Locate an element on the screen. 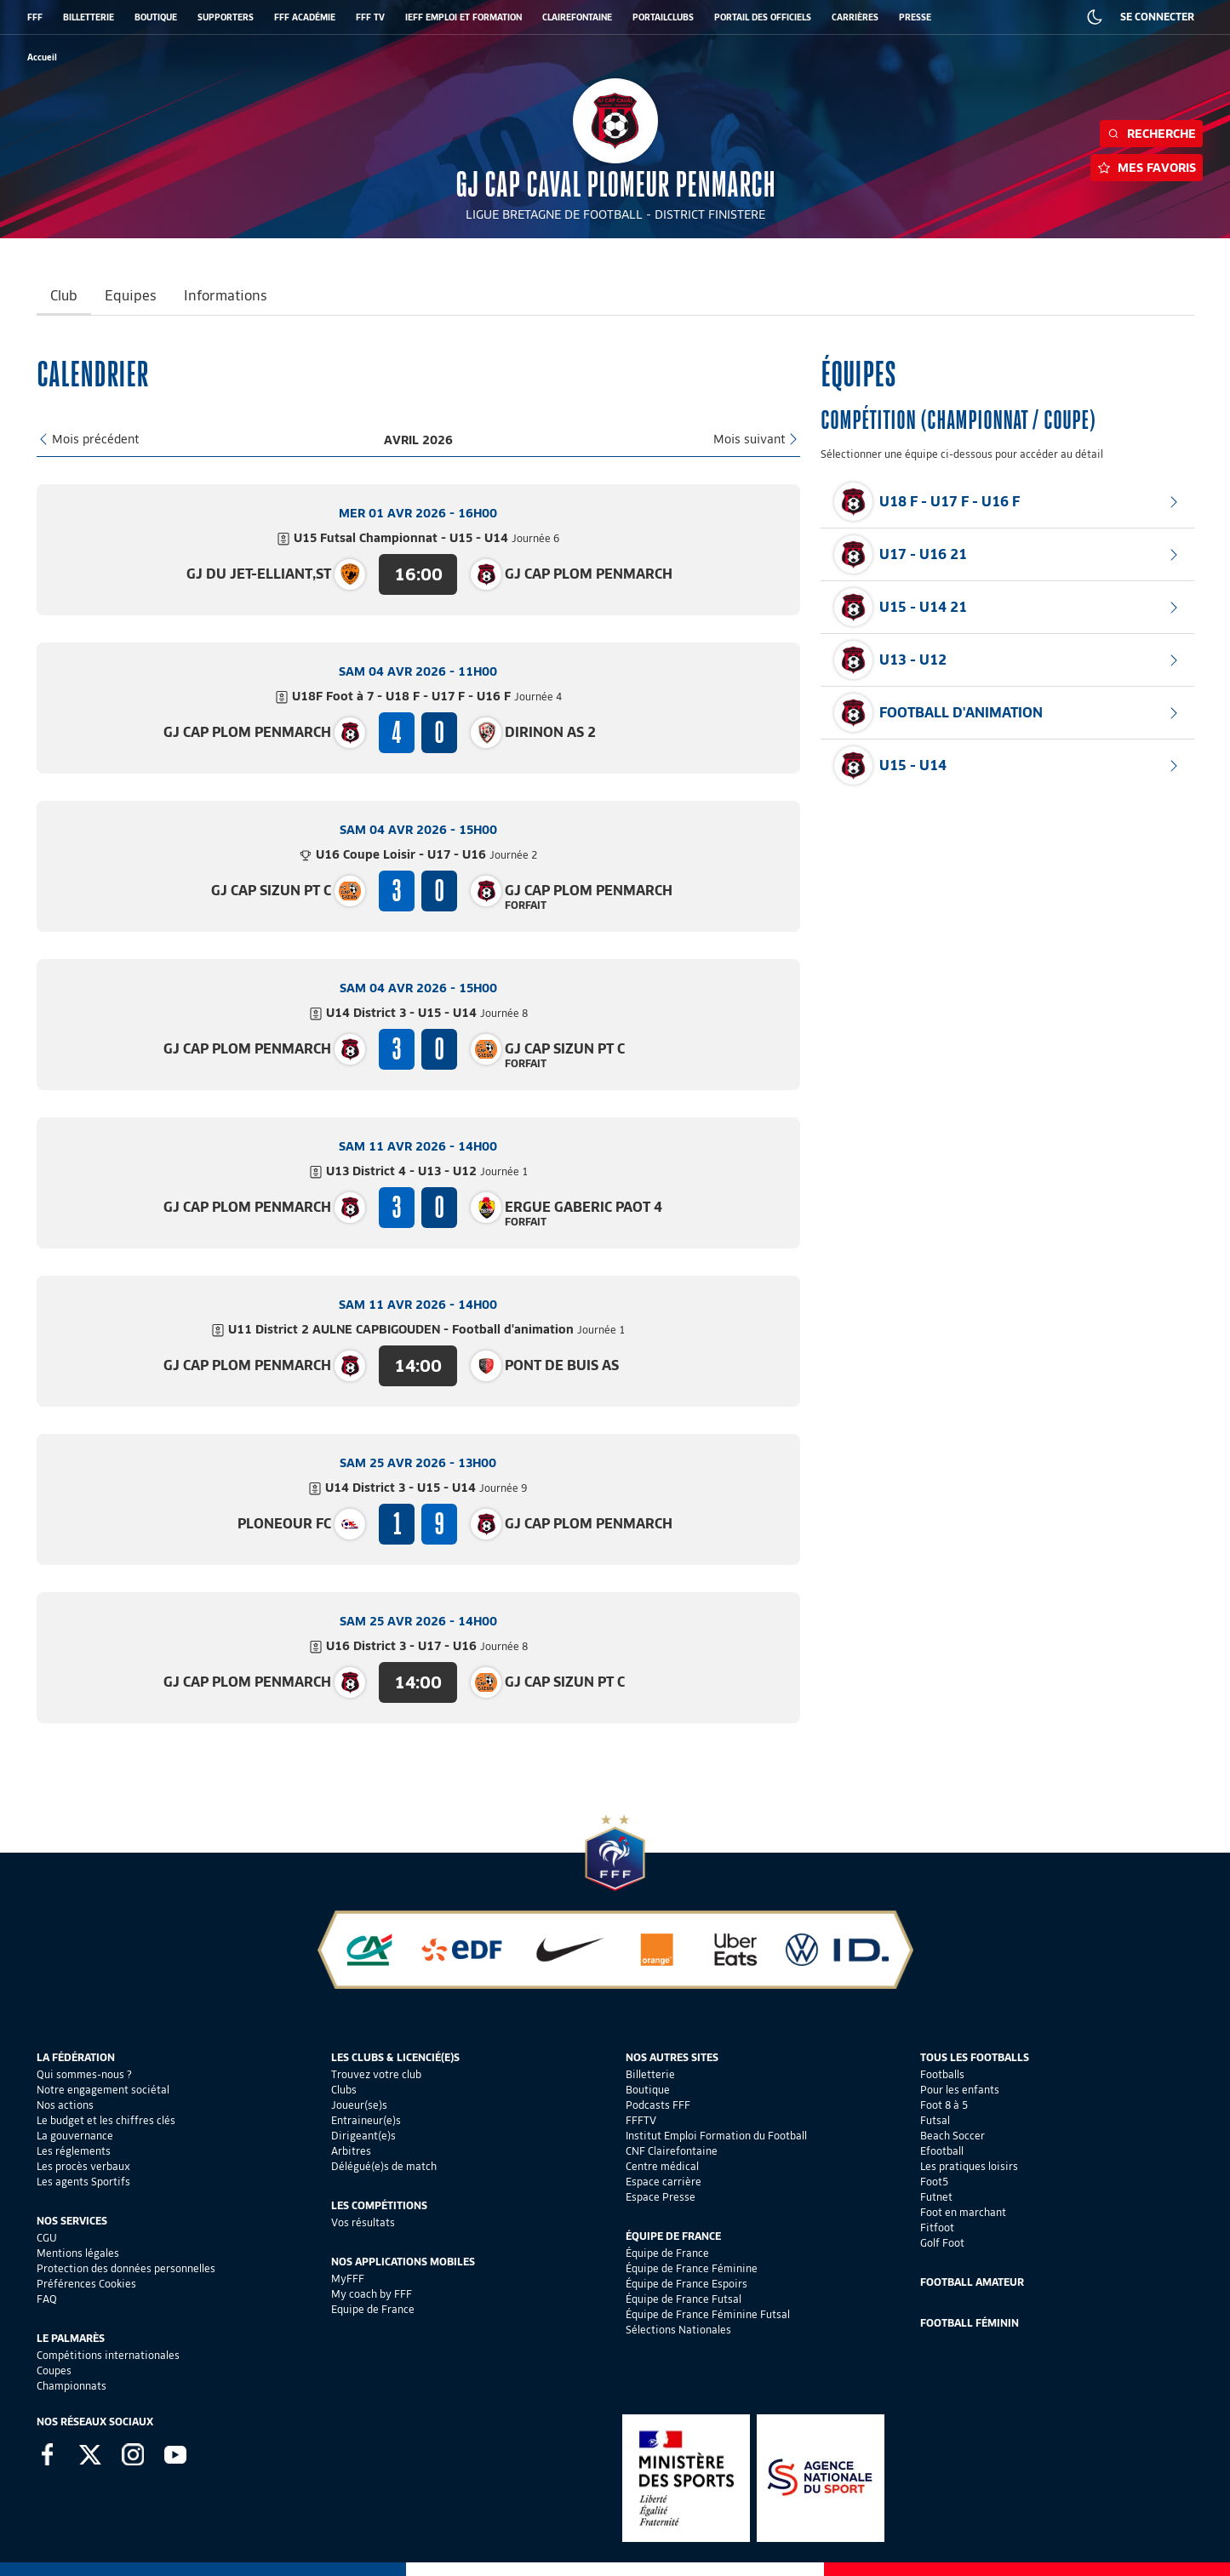 The image size is (1230, 2576). Coupes is located at coordinates (54, 2370).